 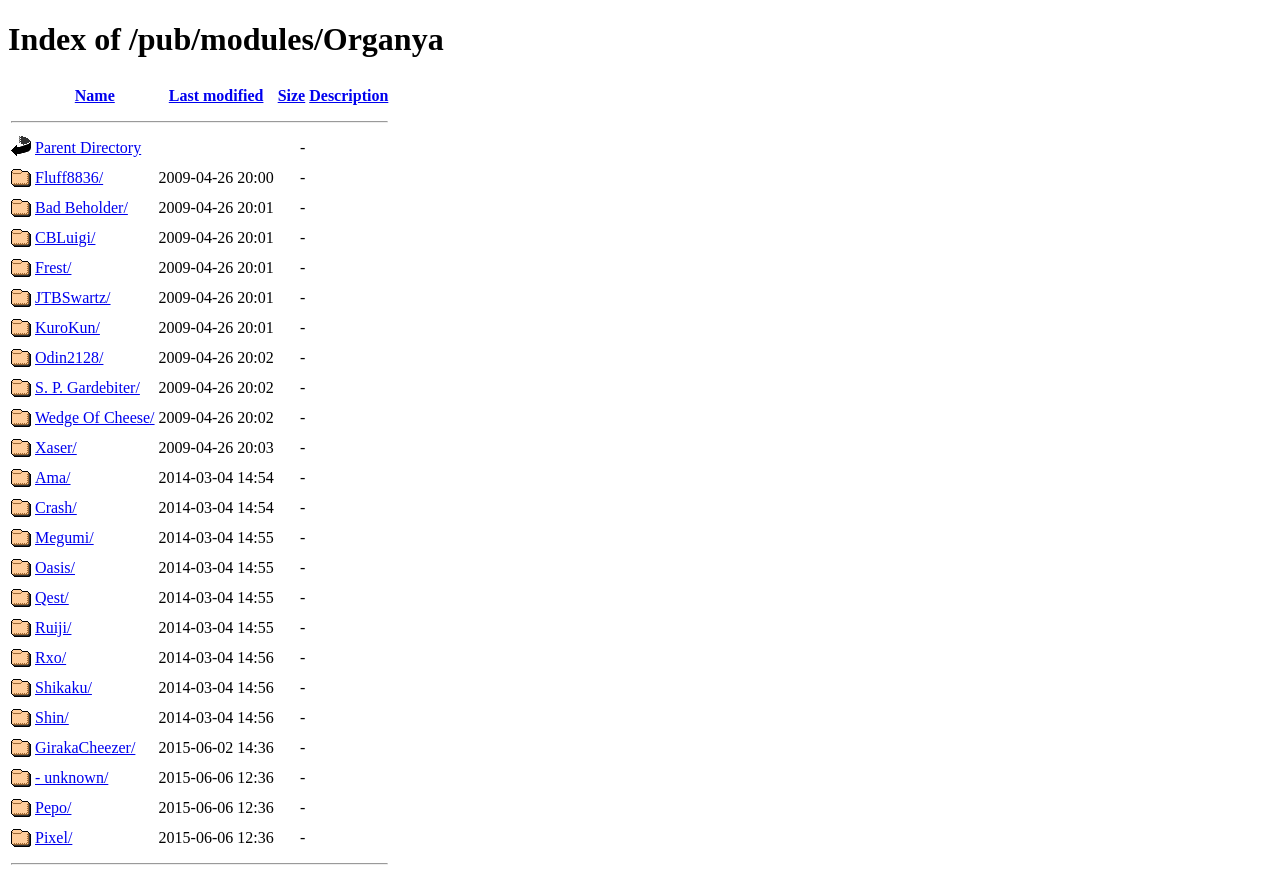 I want to click on Oasis/, so click(x=55, y=567).